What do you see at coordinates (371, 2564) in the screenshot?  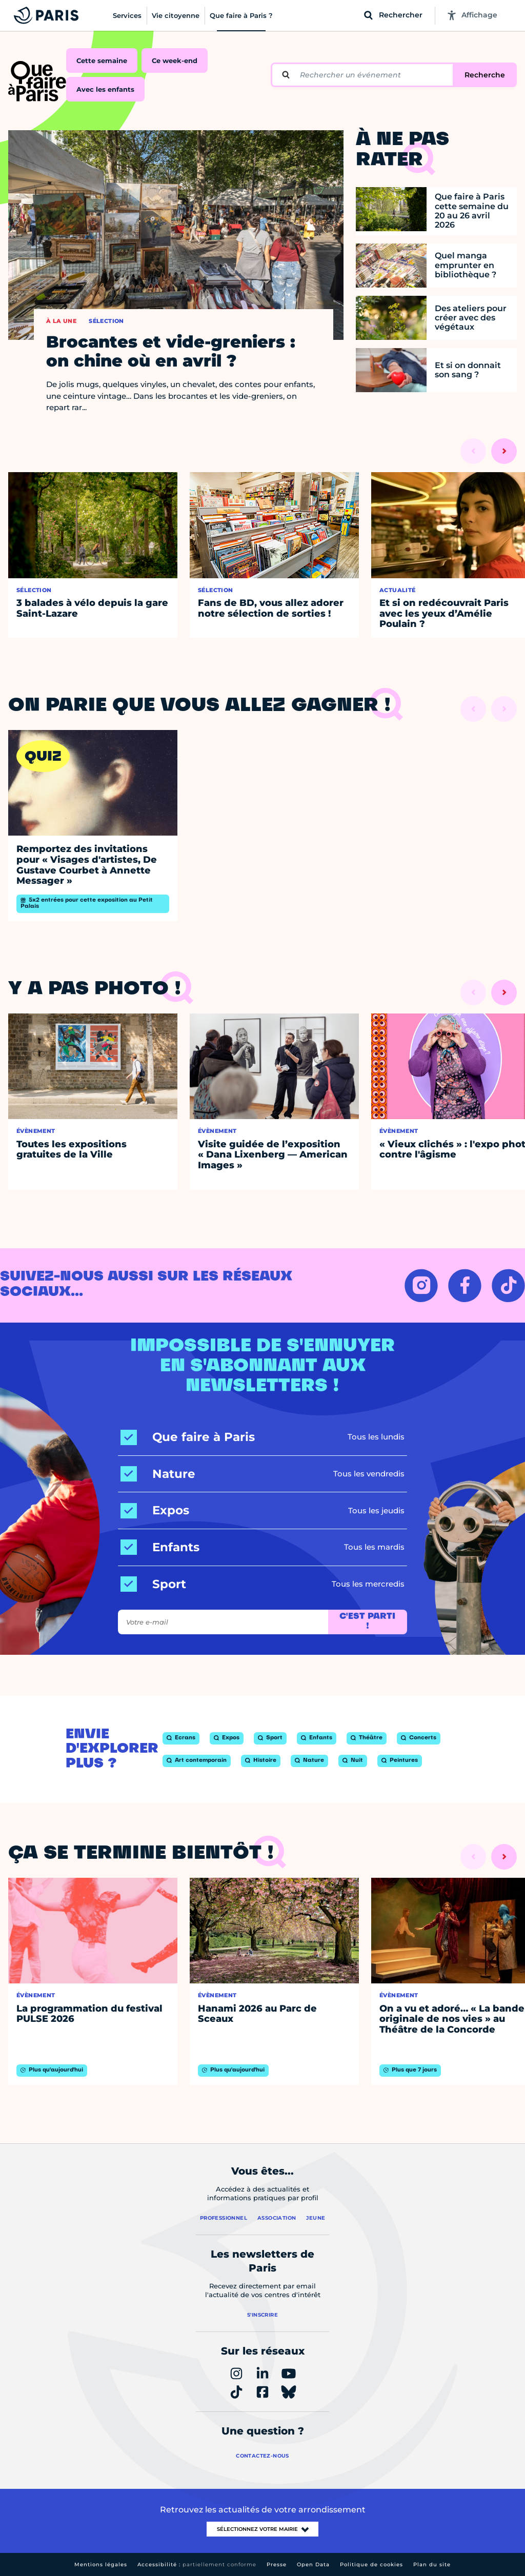 I see `Politique de cookies` at bounding box center [371, 2564].